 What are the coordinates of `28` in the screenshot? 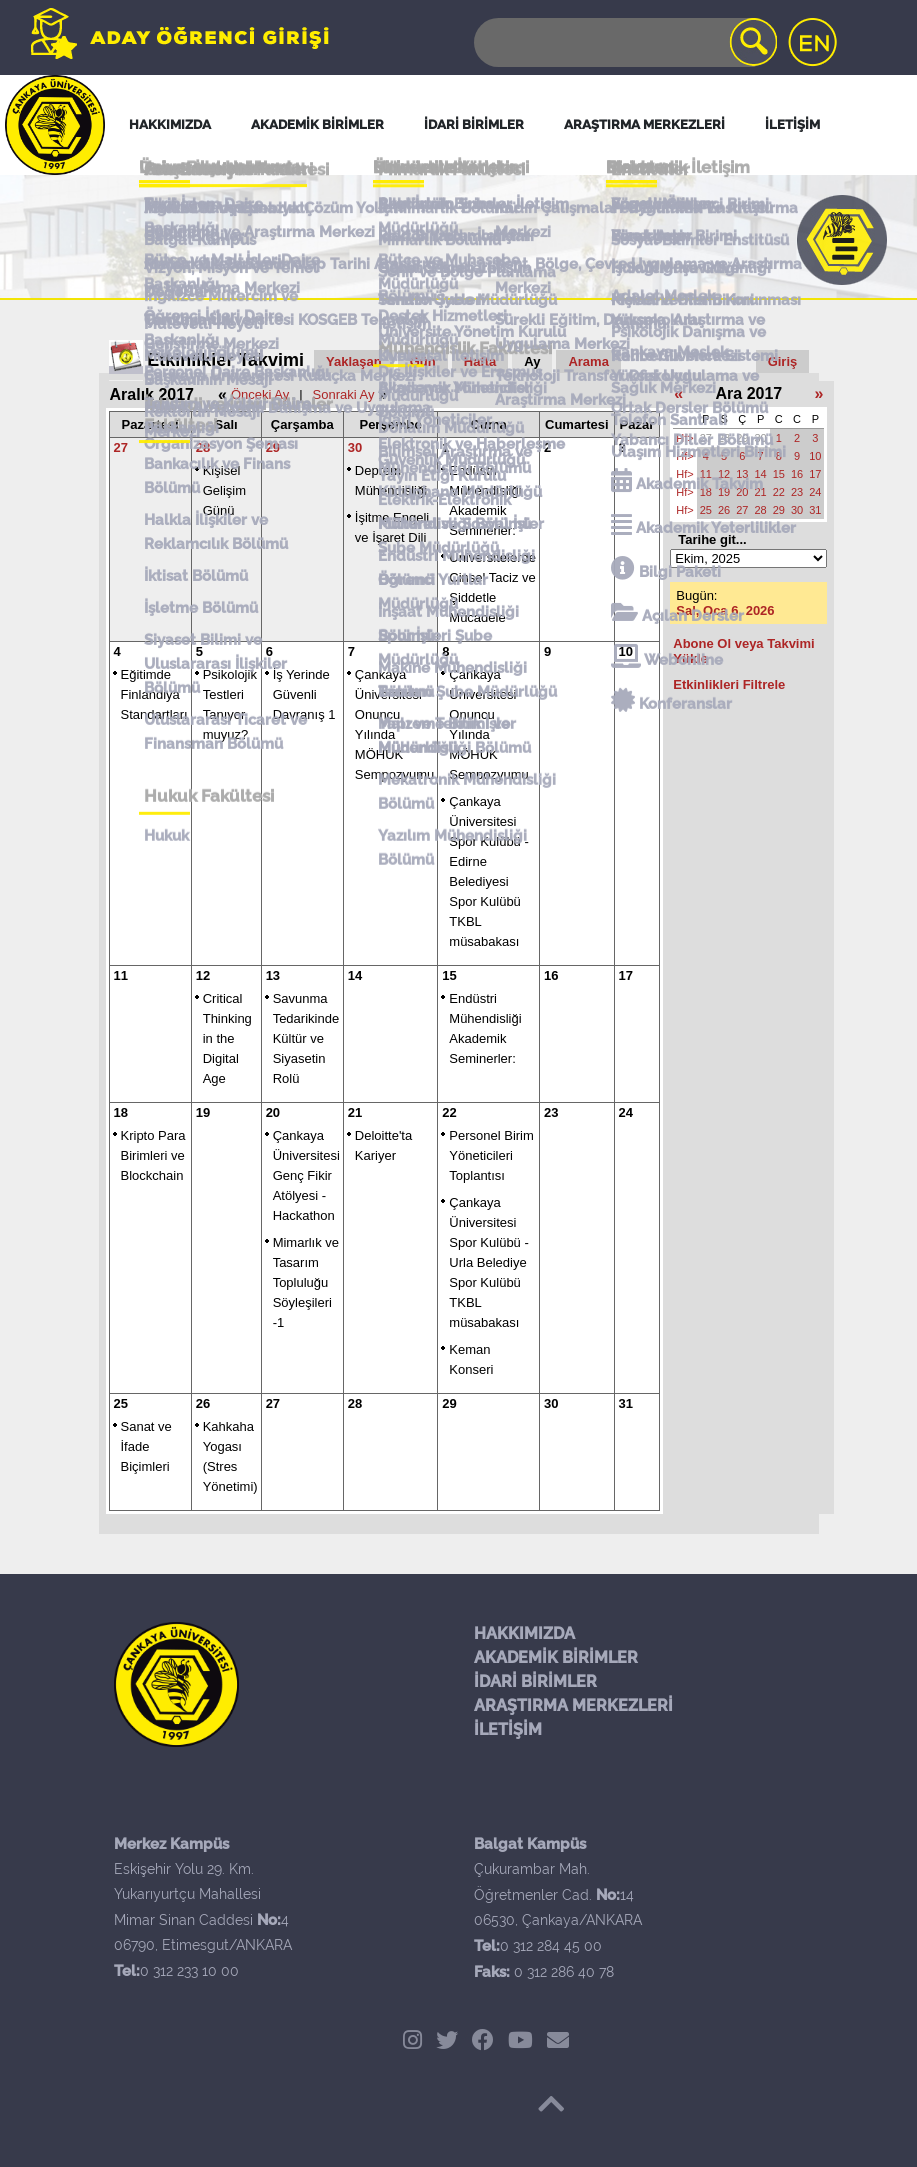 It's located at (203, 447).